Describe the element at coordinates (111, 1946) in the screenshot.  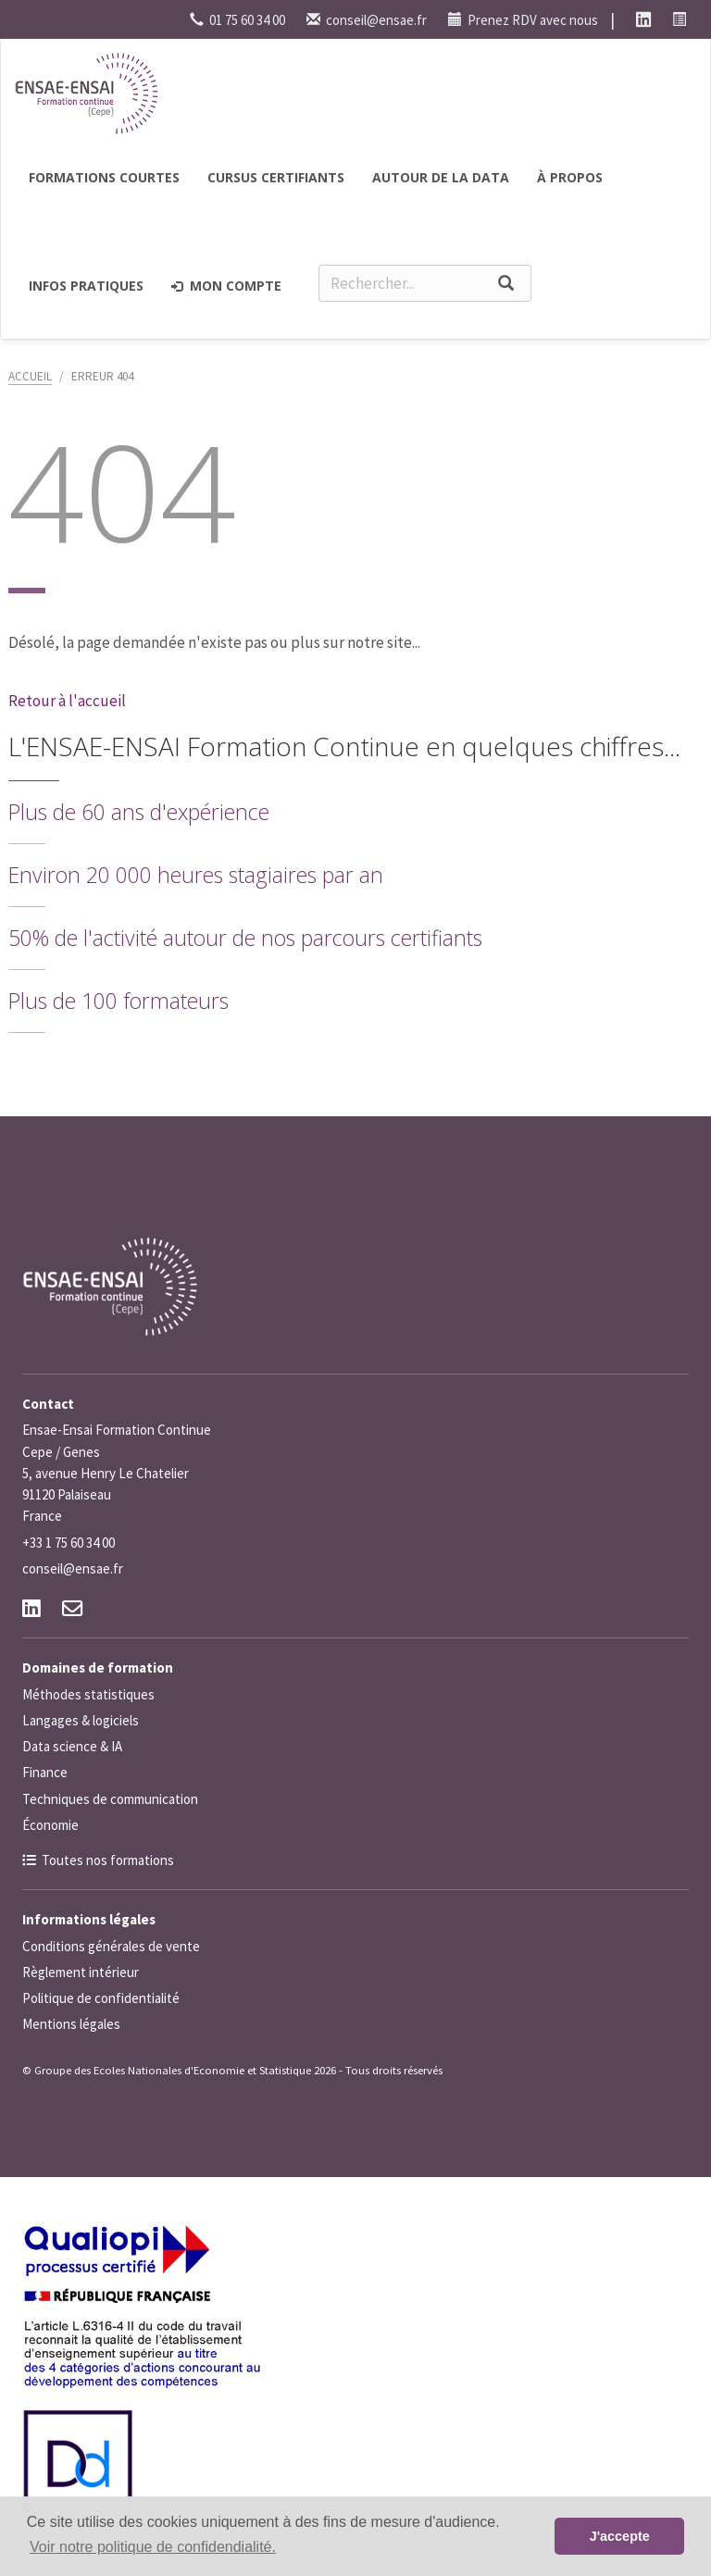
I see `Conditions générales de vente` at that location.